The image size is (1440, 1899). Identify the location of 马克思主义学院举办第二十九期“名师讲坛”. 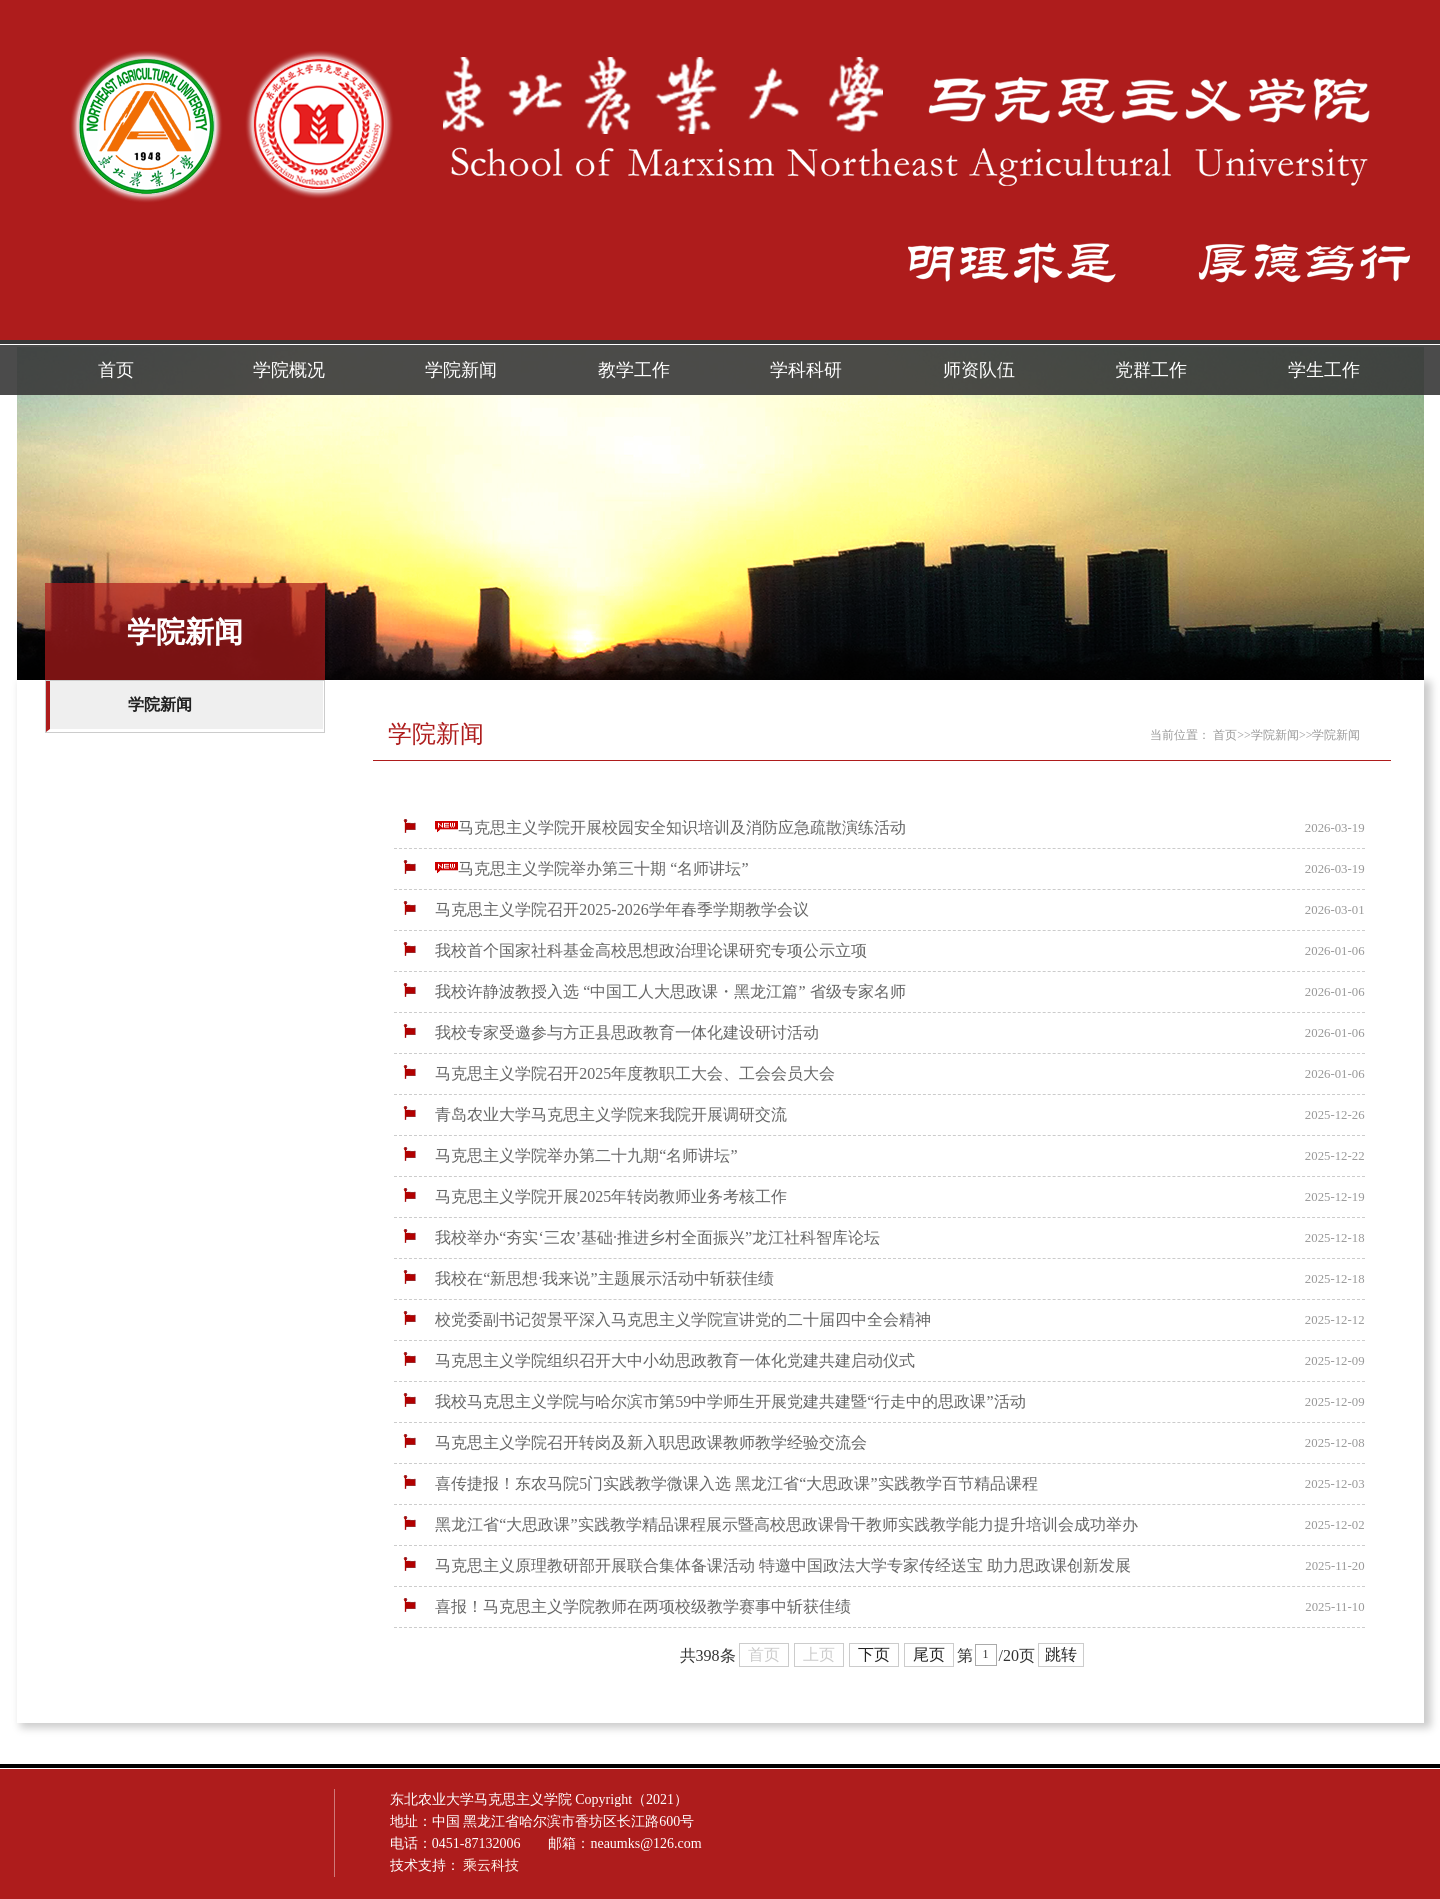
(568, 1155).